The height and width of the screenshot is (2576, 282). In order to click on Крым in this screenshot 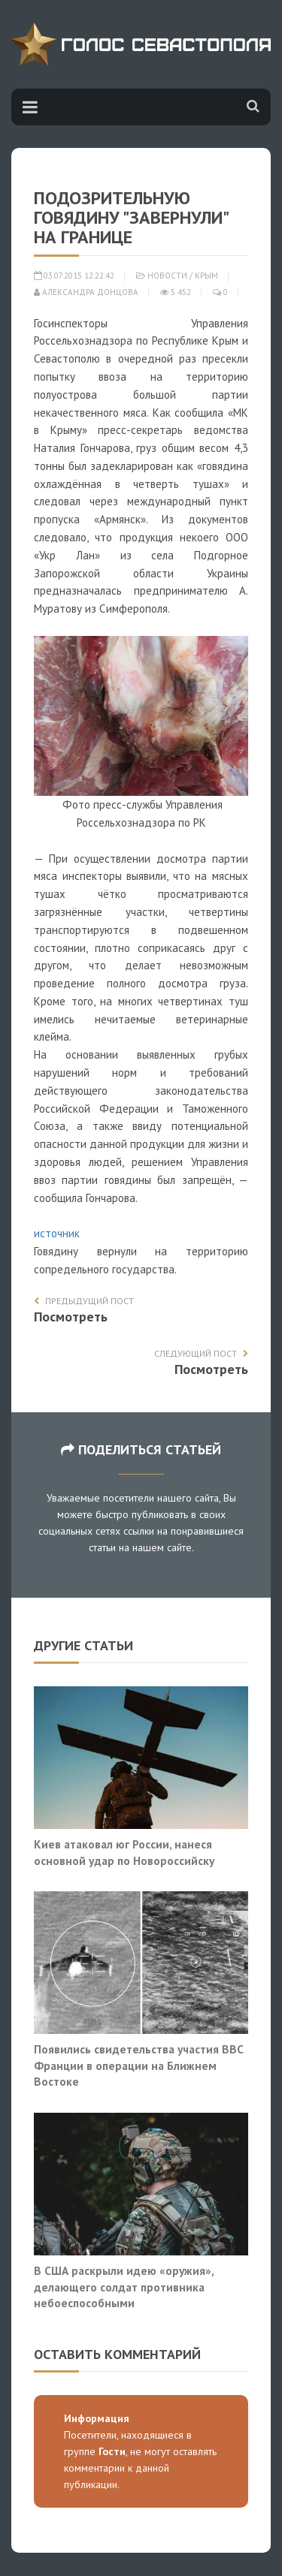, I will do `click(206, 275)`.